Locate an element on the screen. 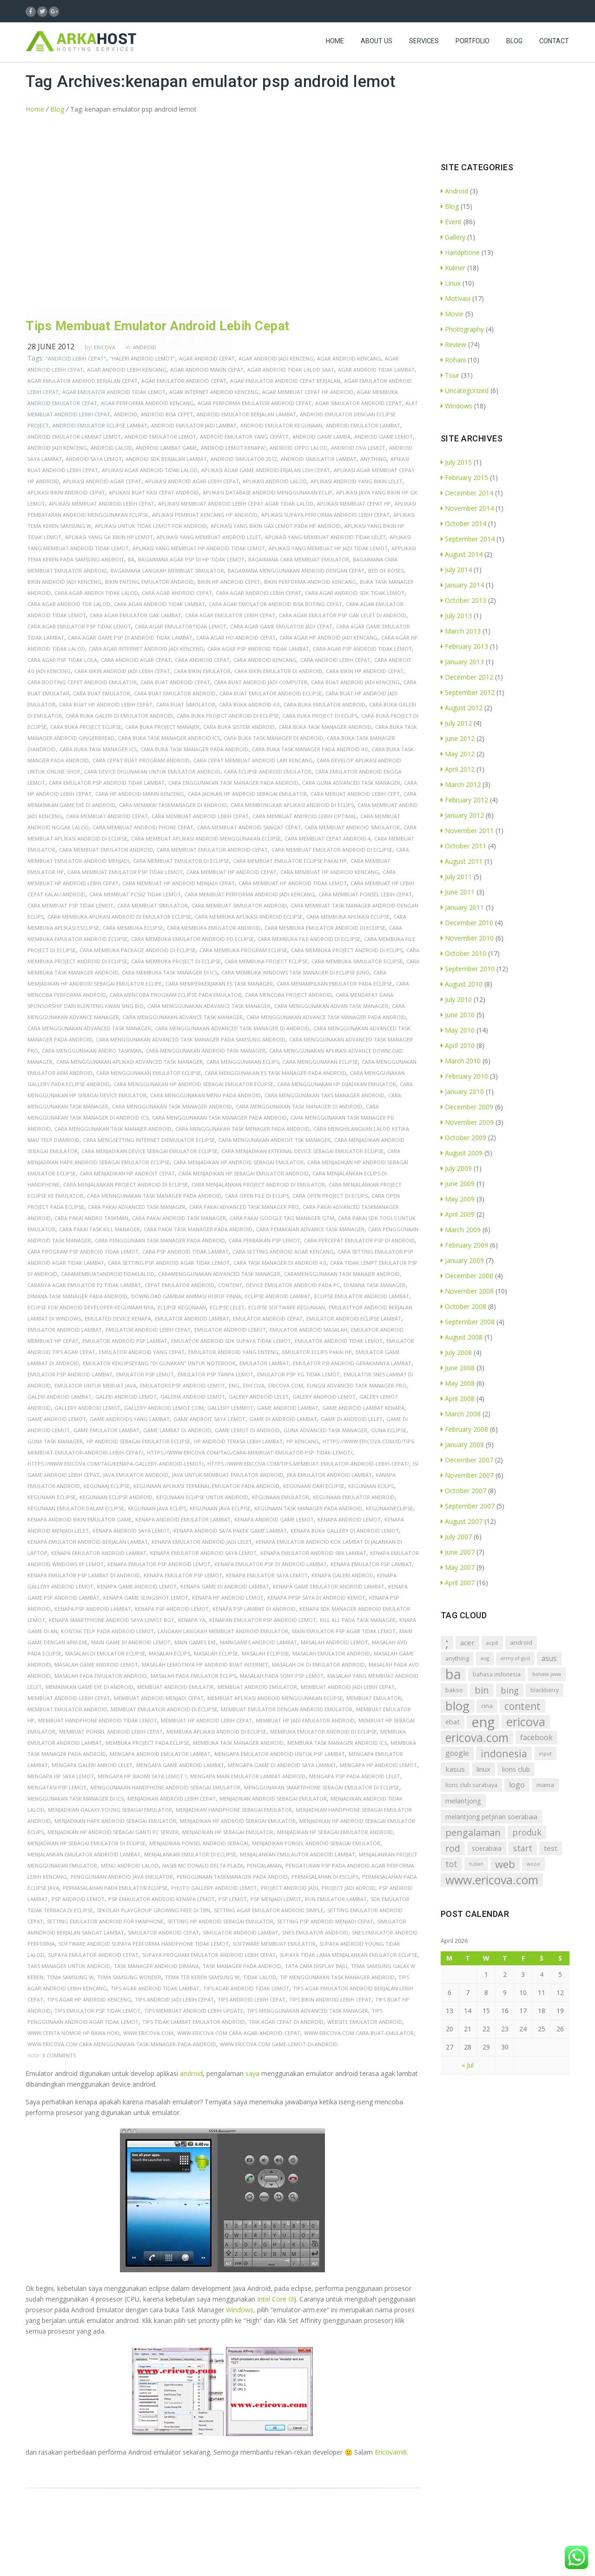 The height and width of the screenshot is (2576, 595). cara menjadikan hp sebagai emulator android is located at coordinates (243, 1173).